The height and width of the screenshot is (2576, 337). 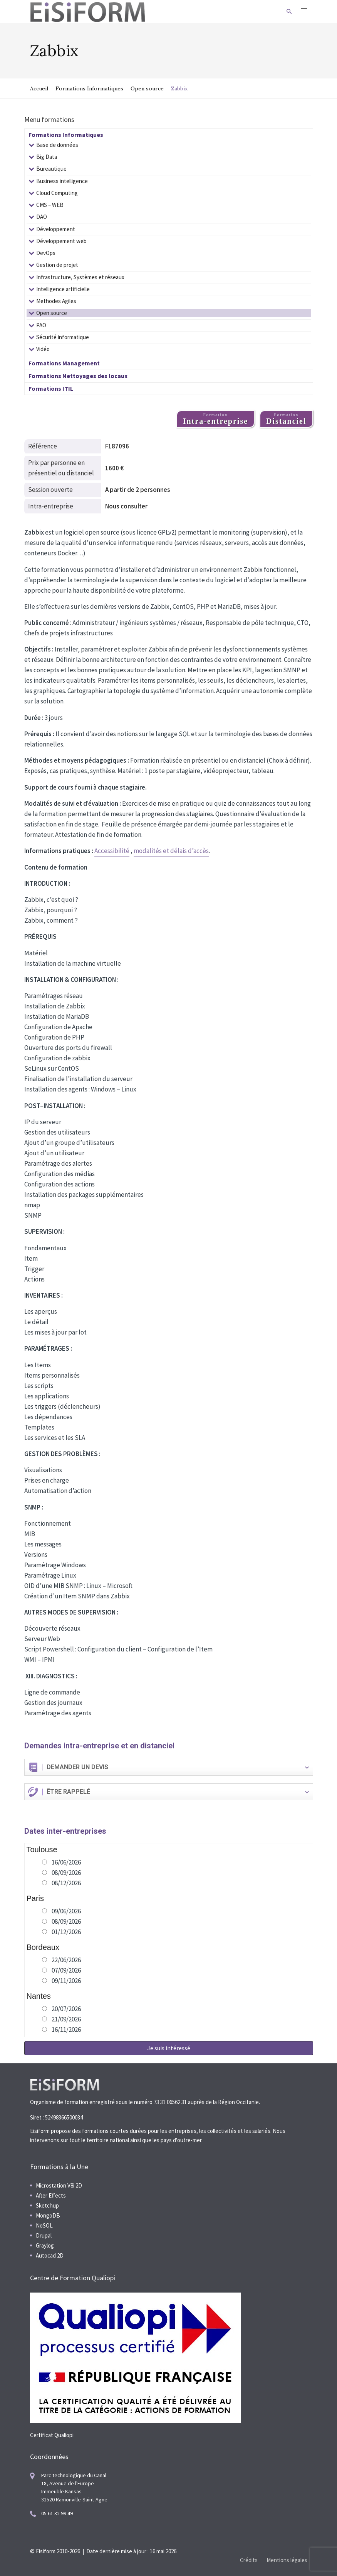 What do you see at coordinates (51, 388) in the screenshot?
I see `Formations ITIL` at bounding box center [51, 388].